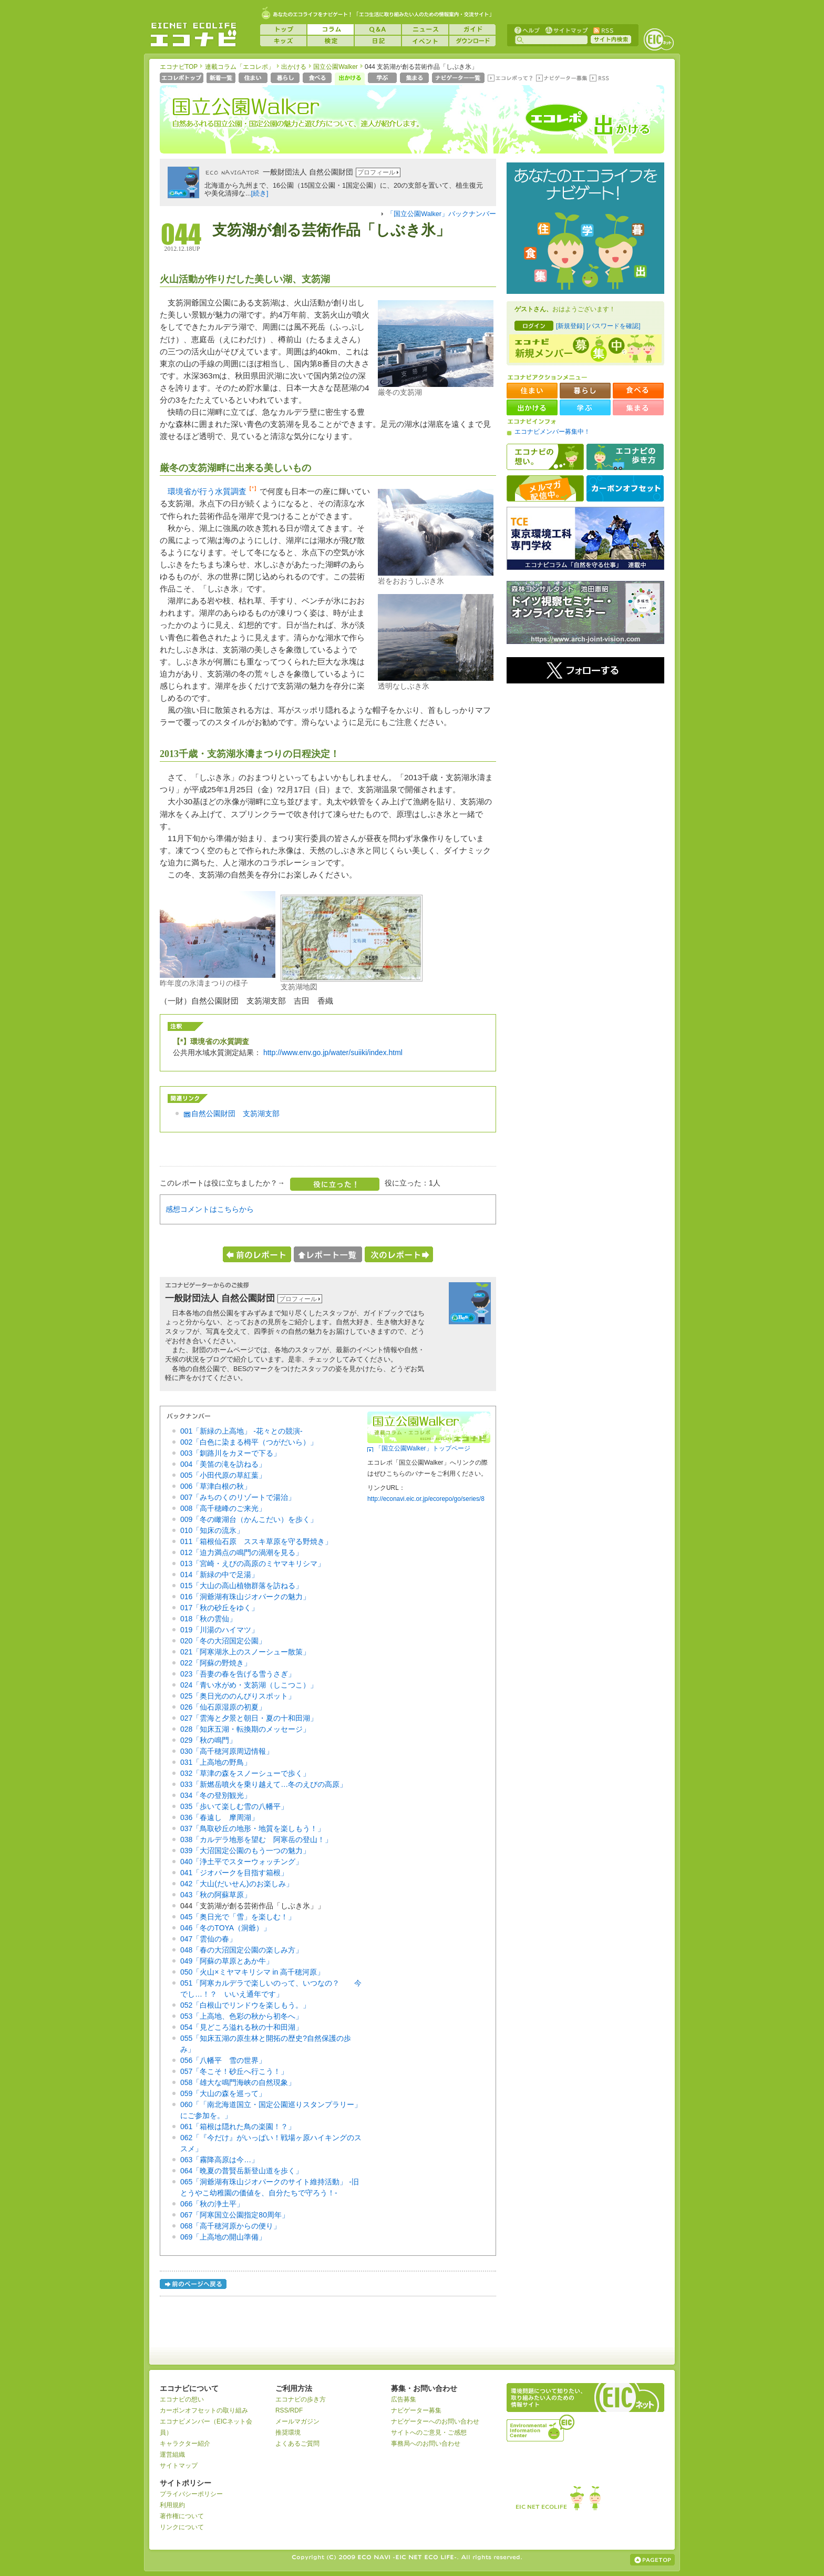  Describe the element at coordinates (335, 66) in the screenshot. I see `国立公園Walker` at that location.